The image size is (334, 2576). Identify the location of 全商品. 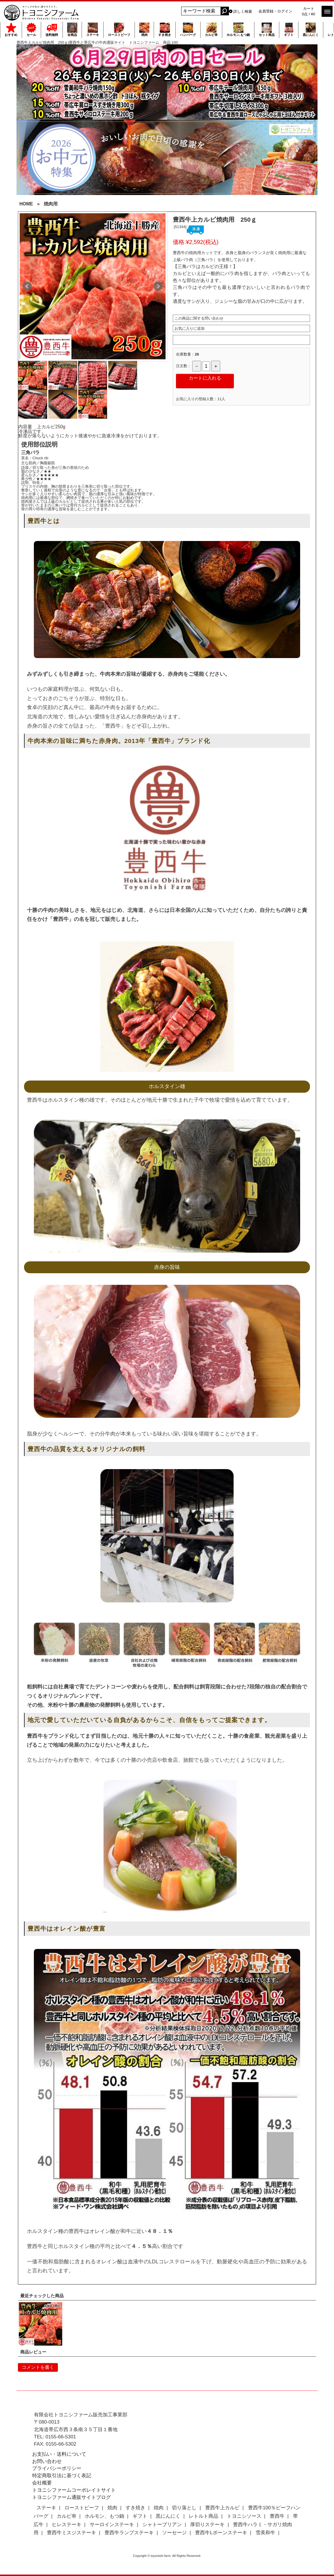
(72, 30).